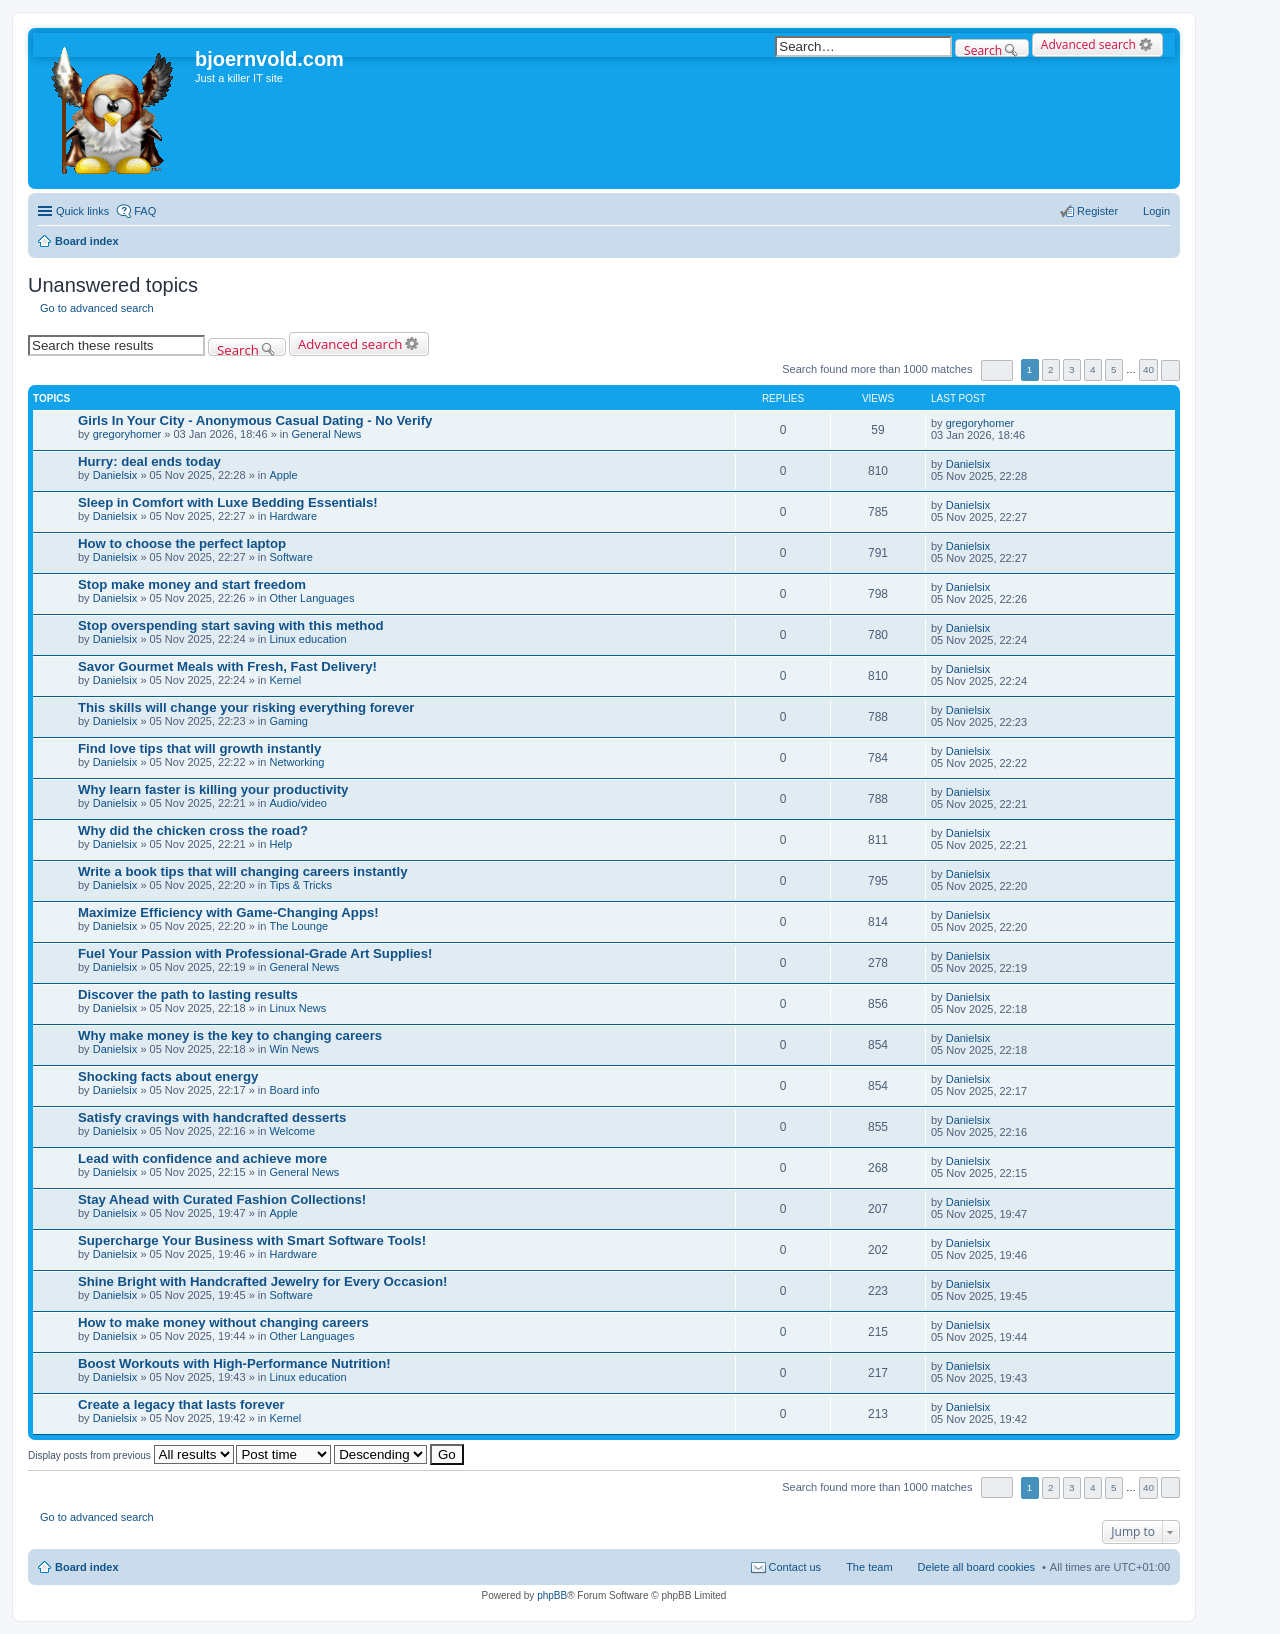  I want to click on Apple, so click(283, 475).